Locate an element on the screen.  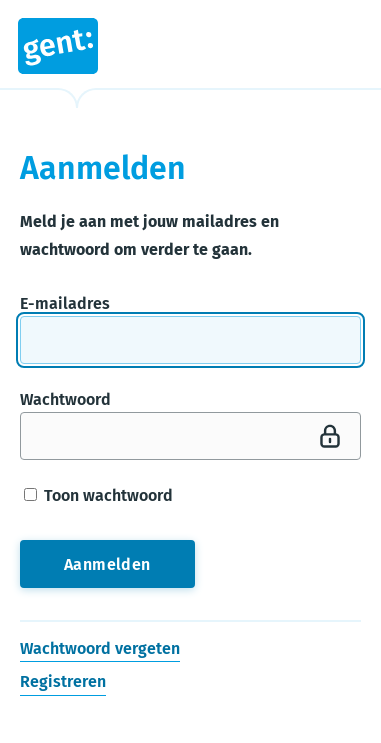
Wachtwoord vergeten is located at coordinates (100, 648).